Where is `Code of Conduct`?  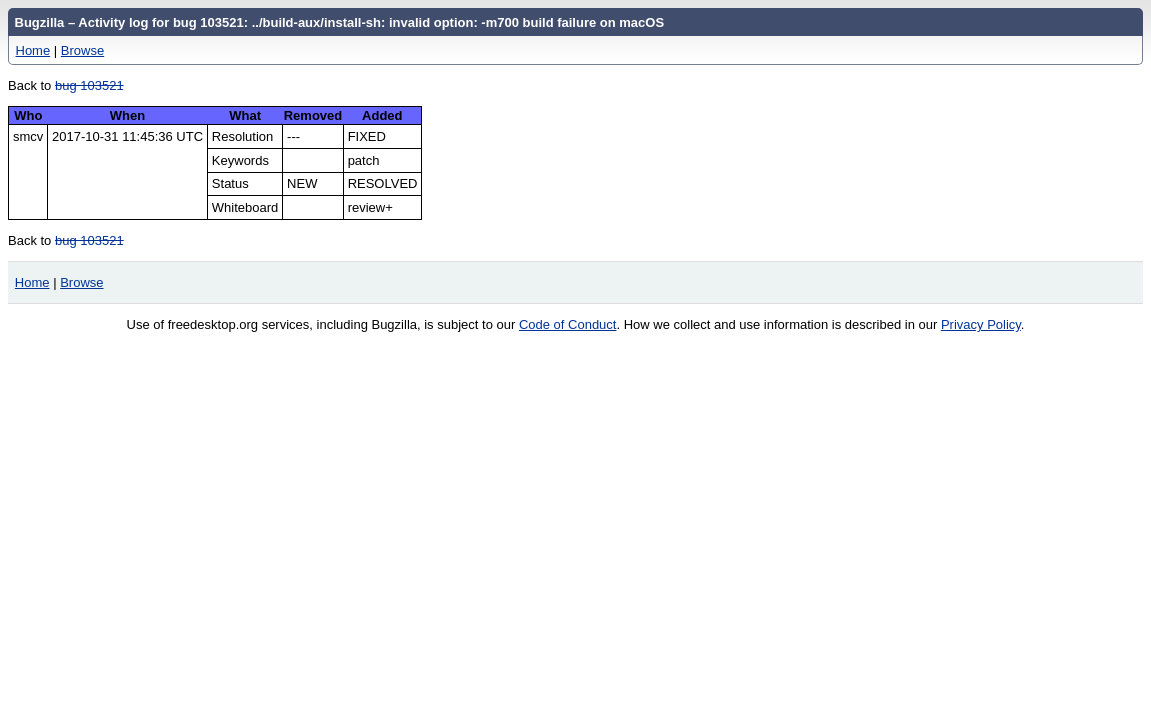
Code of Conduct is located at coordinates (568, 324).